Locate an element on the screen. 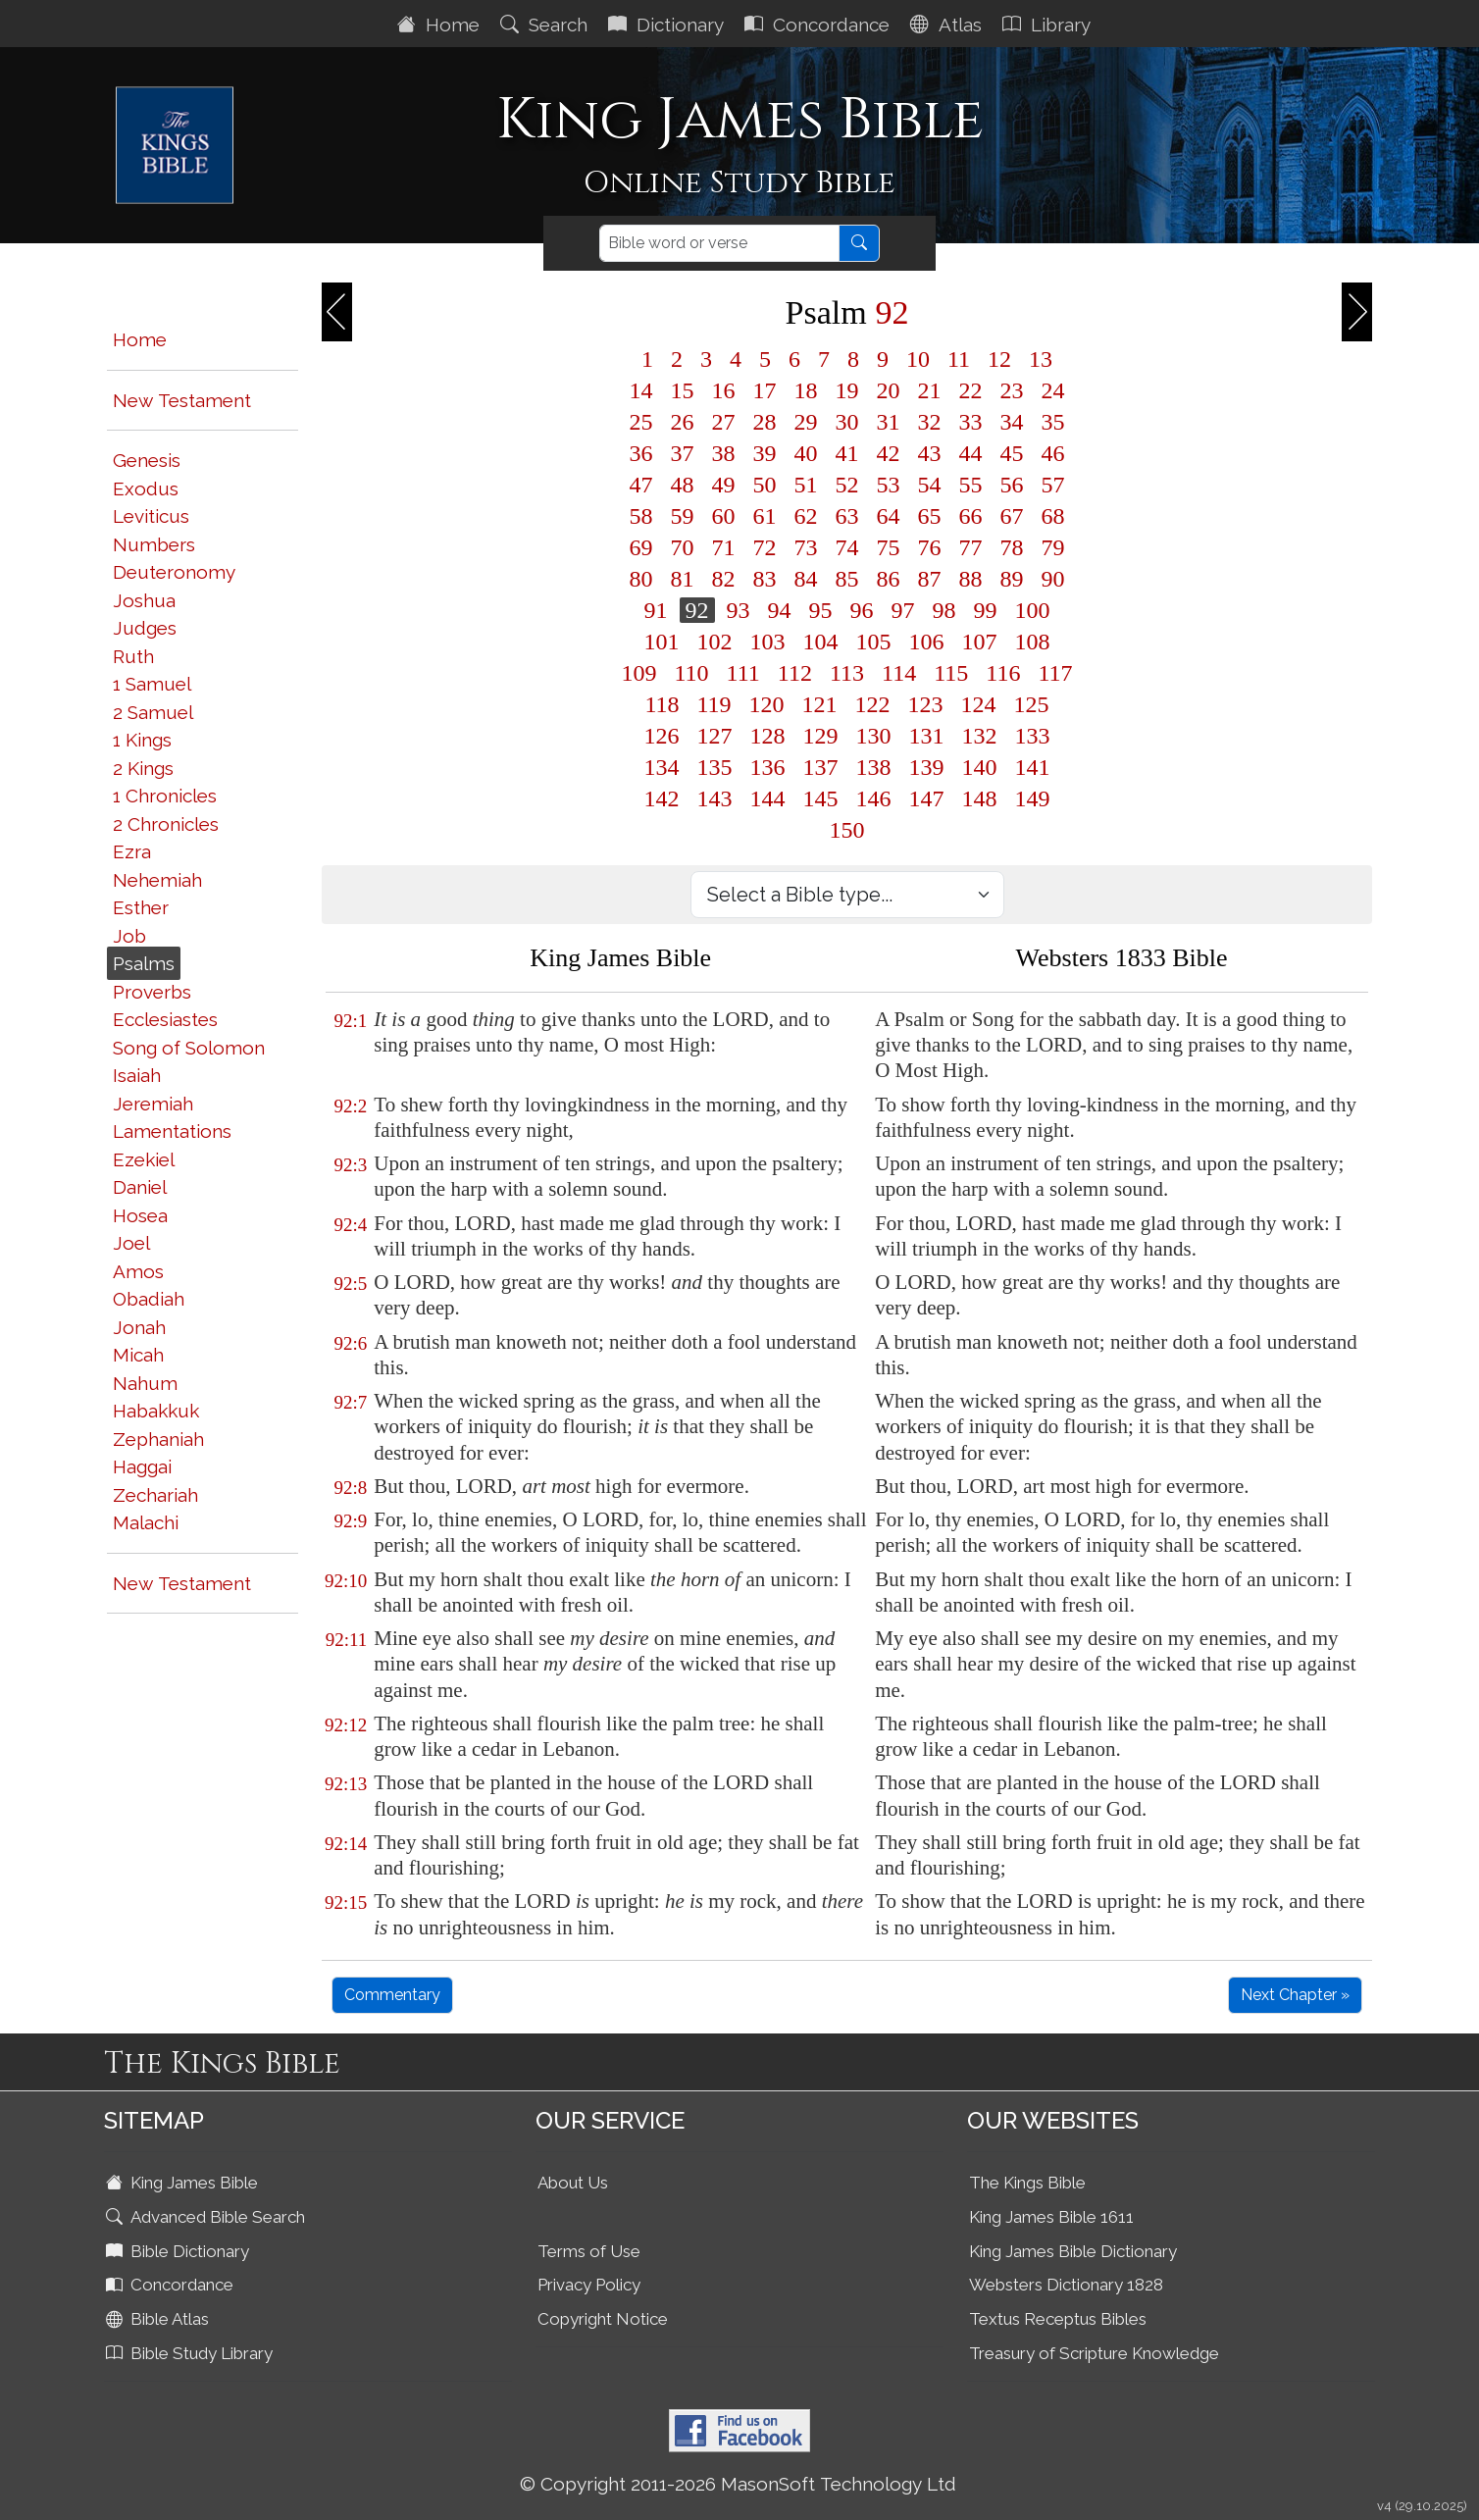 Image resolution: width=1479 pixels, height=2520 pixels. 21 is located at coordinates (929, 390).